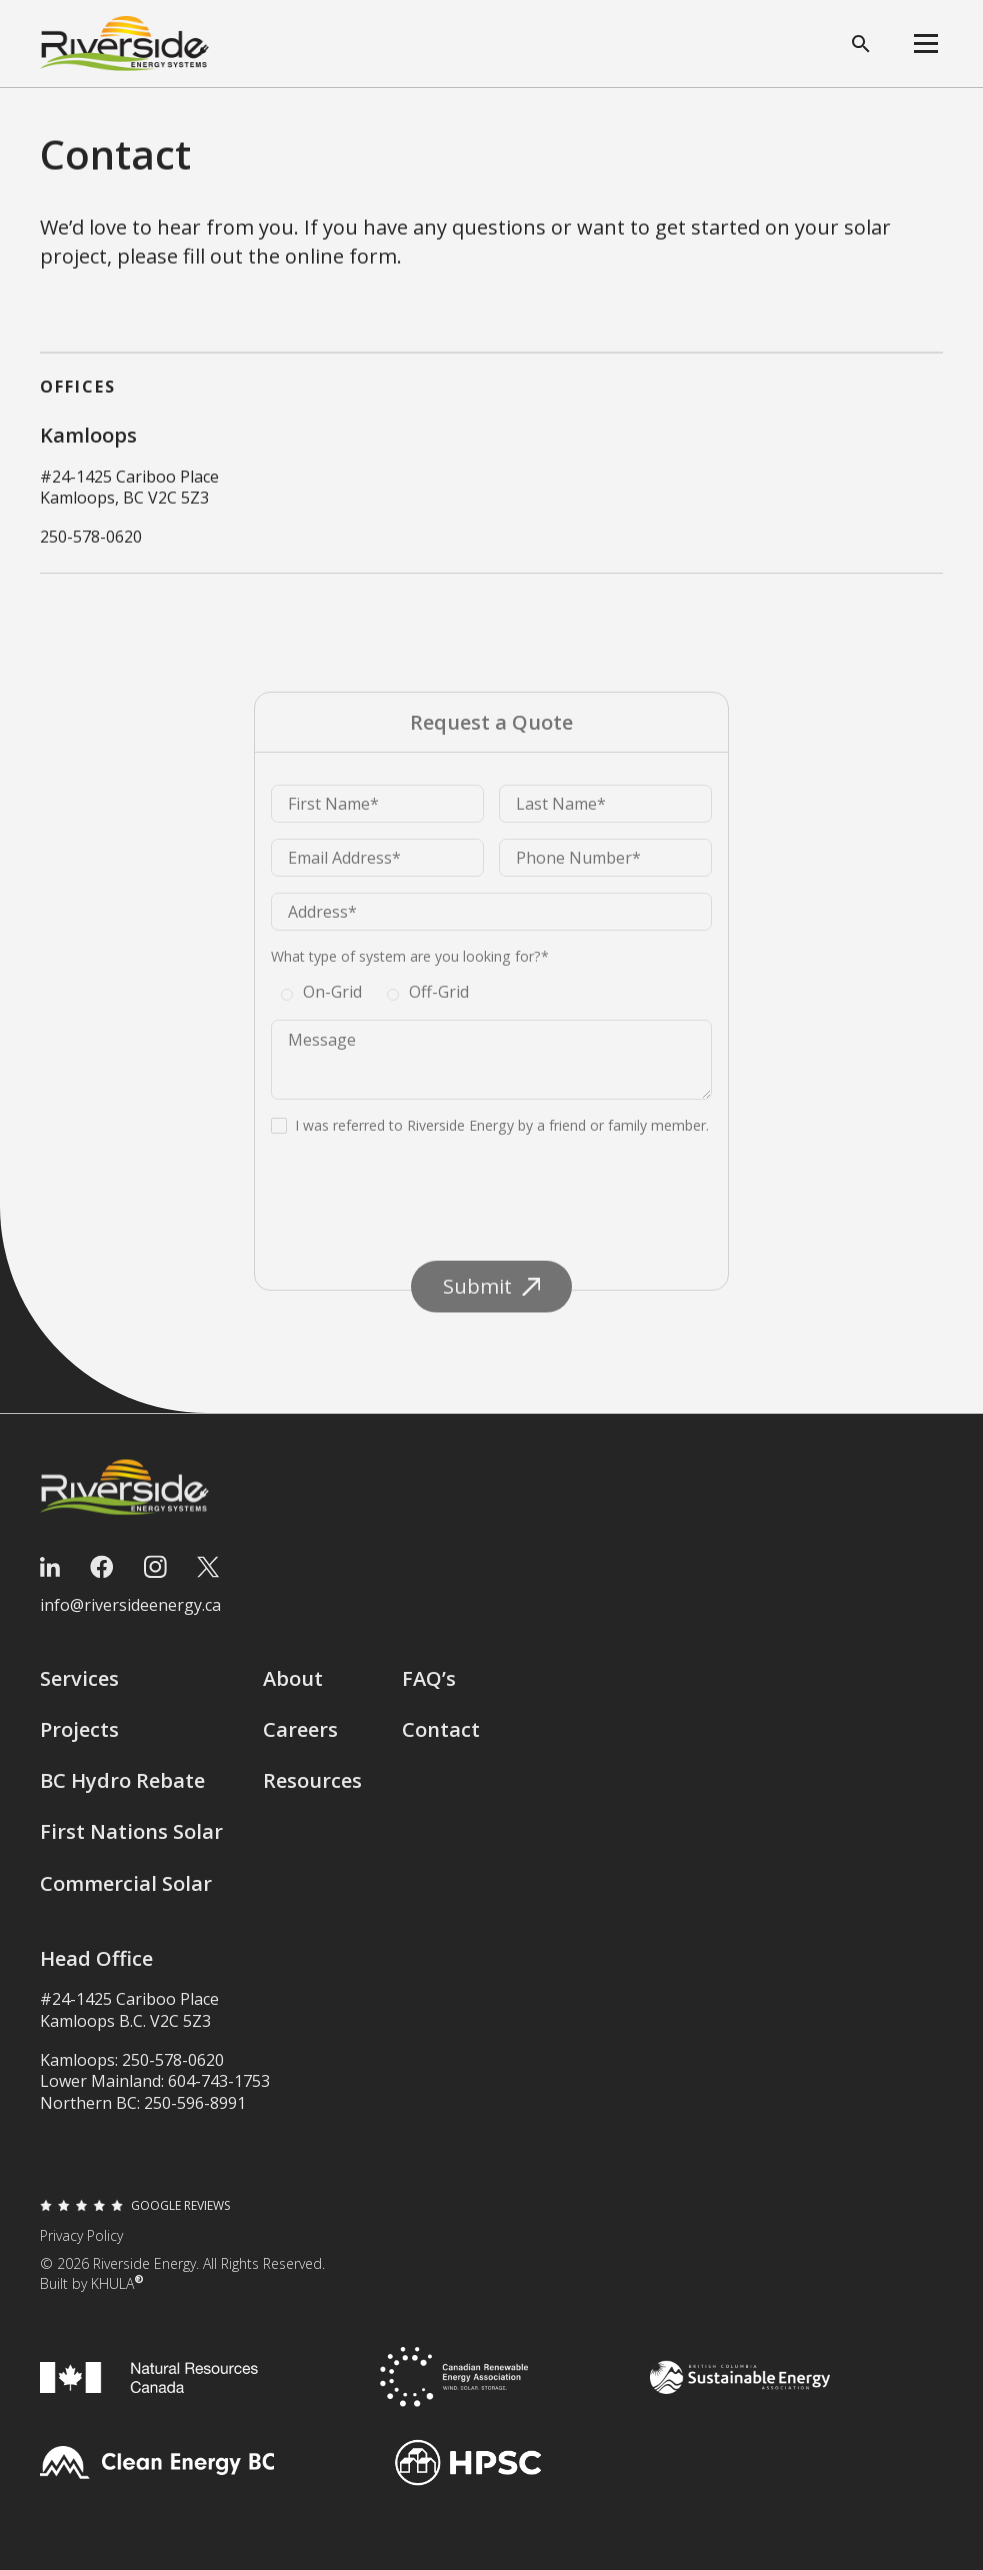 The image size is (983, 2570). Describe the element at coordinates (102, 1579) in the screenshot. I see `[Facebook]` at that location.